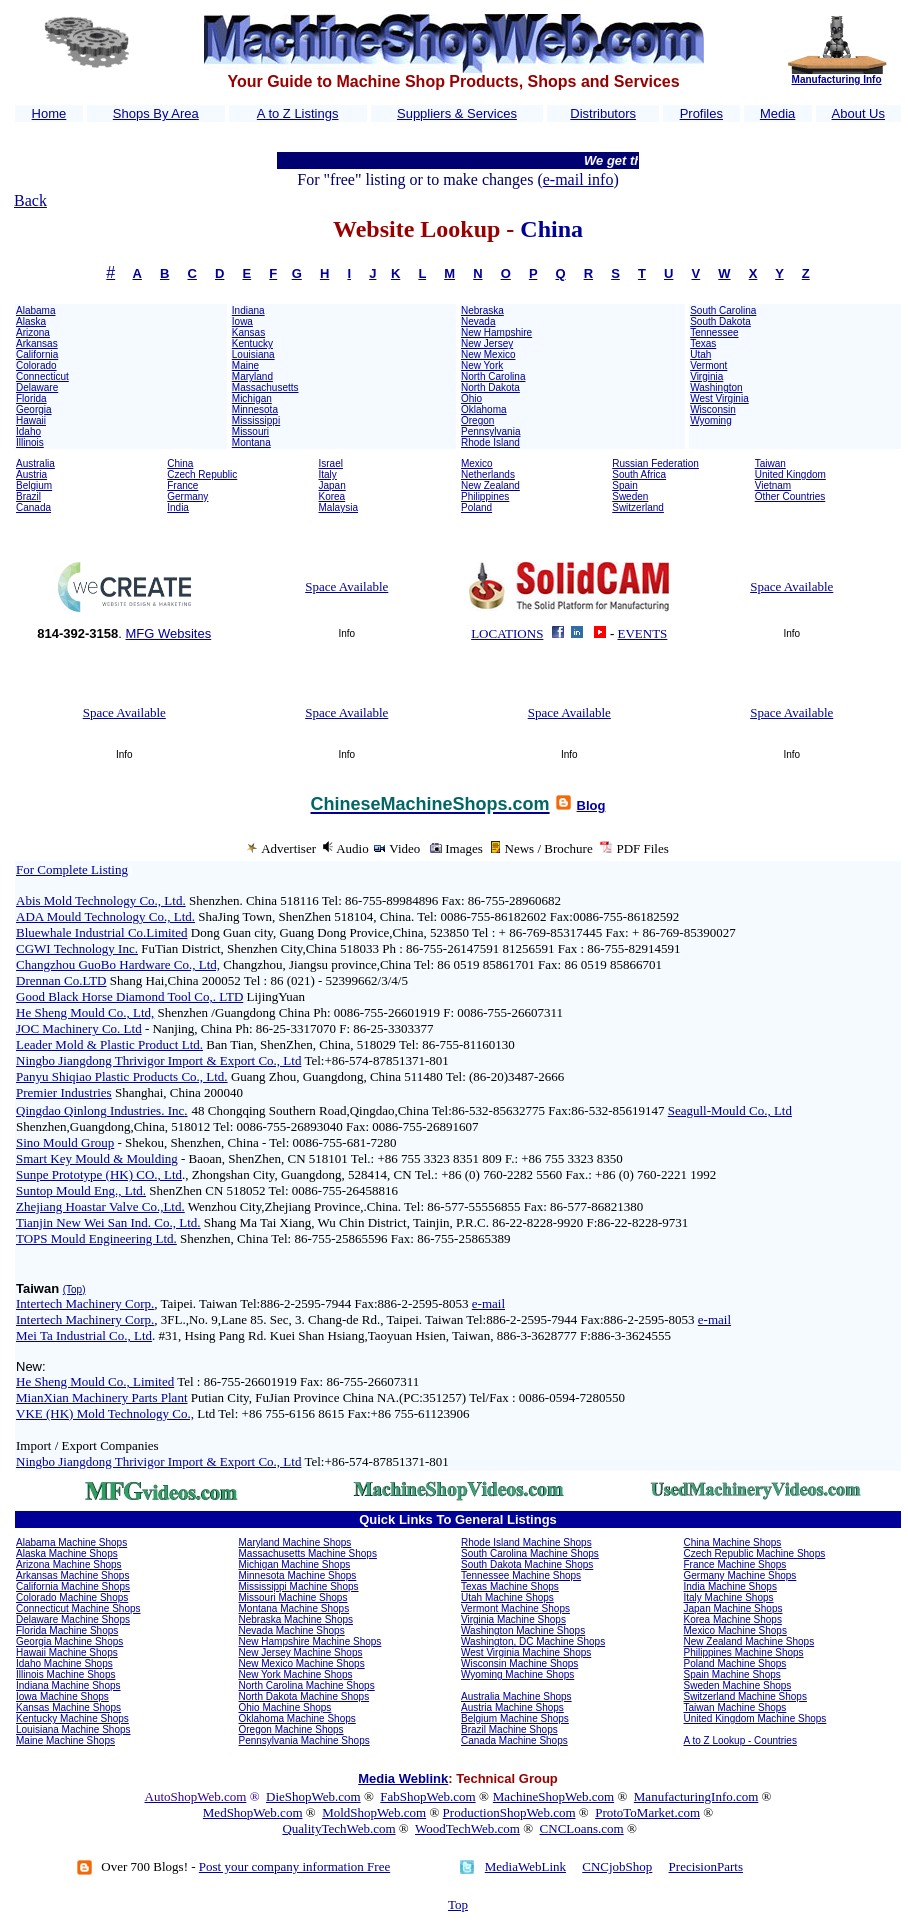  What do you see at coordinates (95, 1381) in the screenshot?
I see `He Sheng Mould Co., Limited` at bounding box center [95, 1381].